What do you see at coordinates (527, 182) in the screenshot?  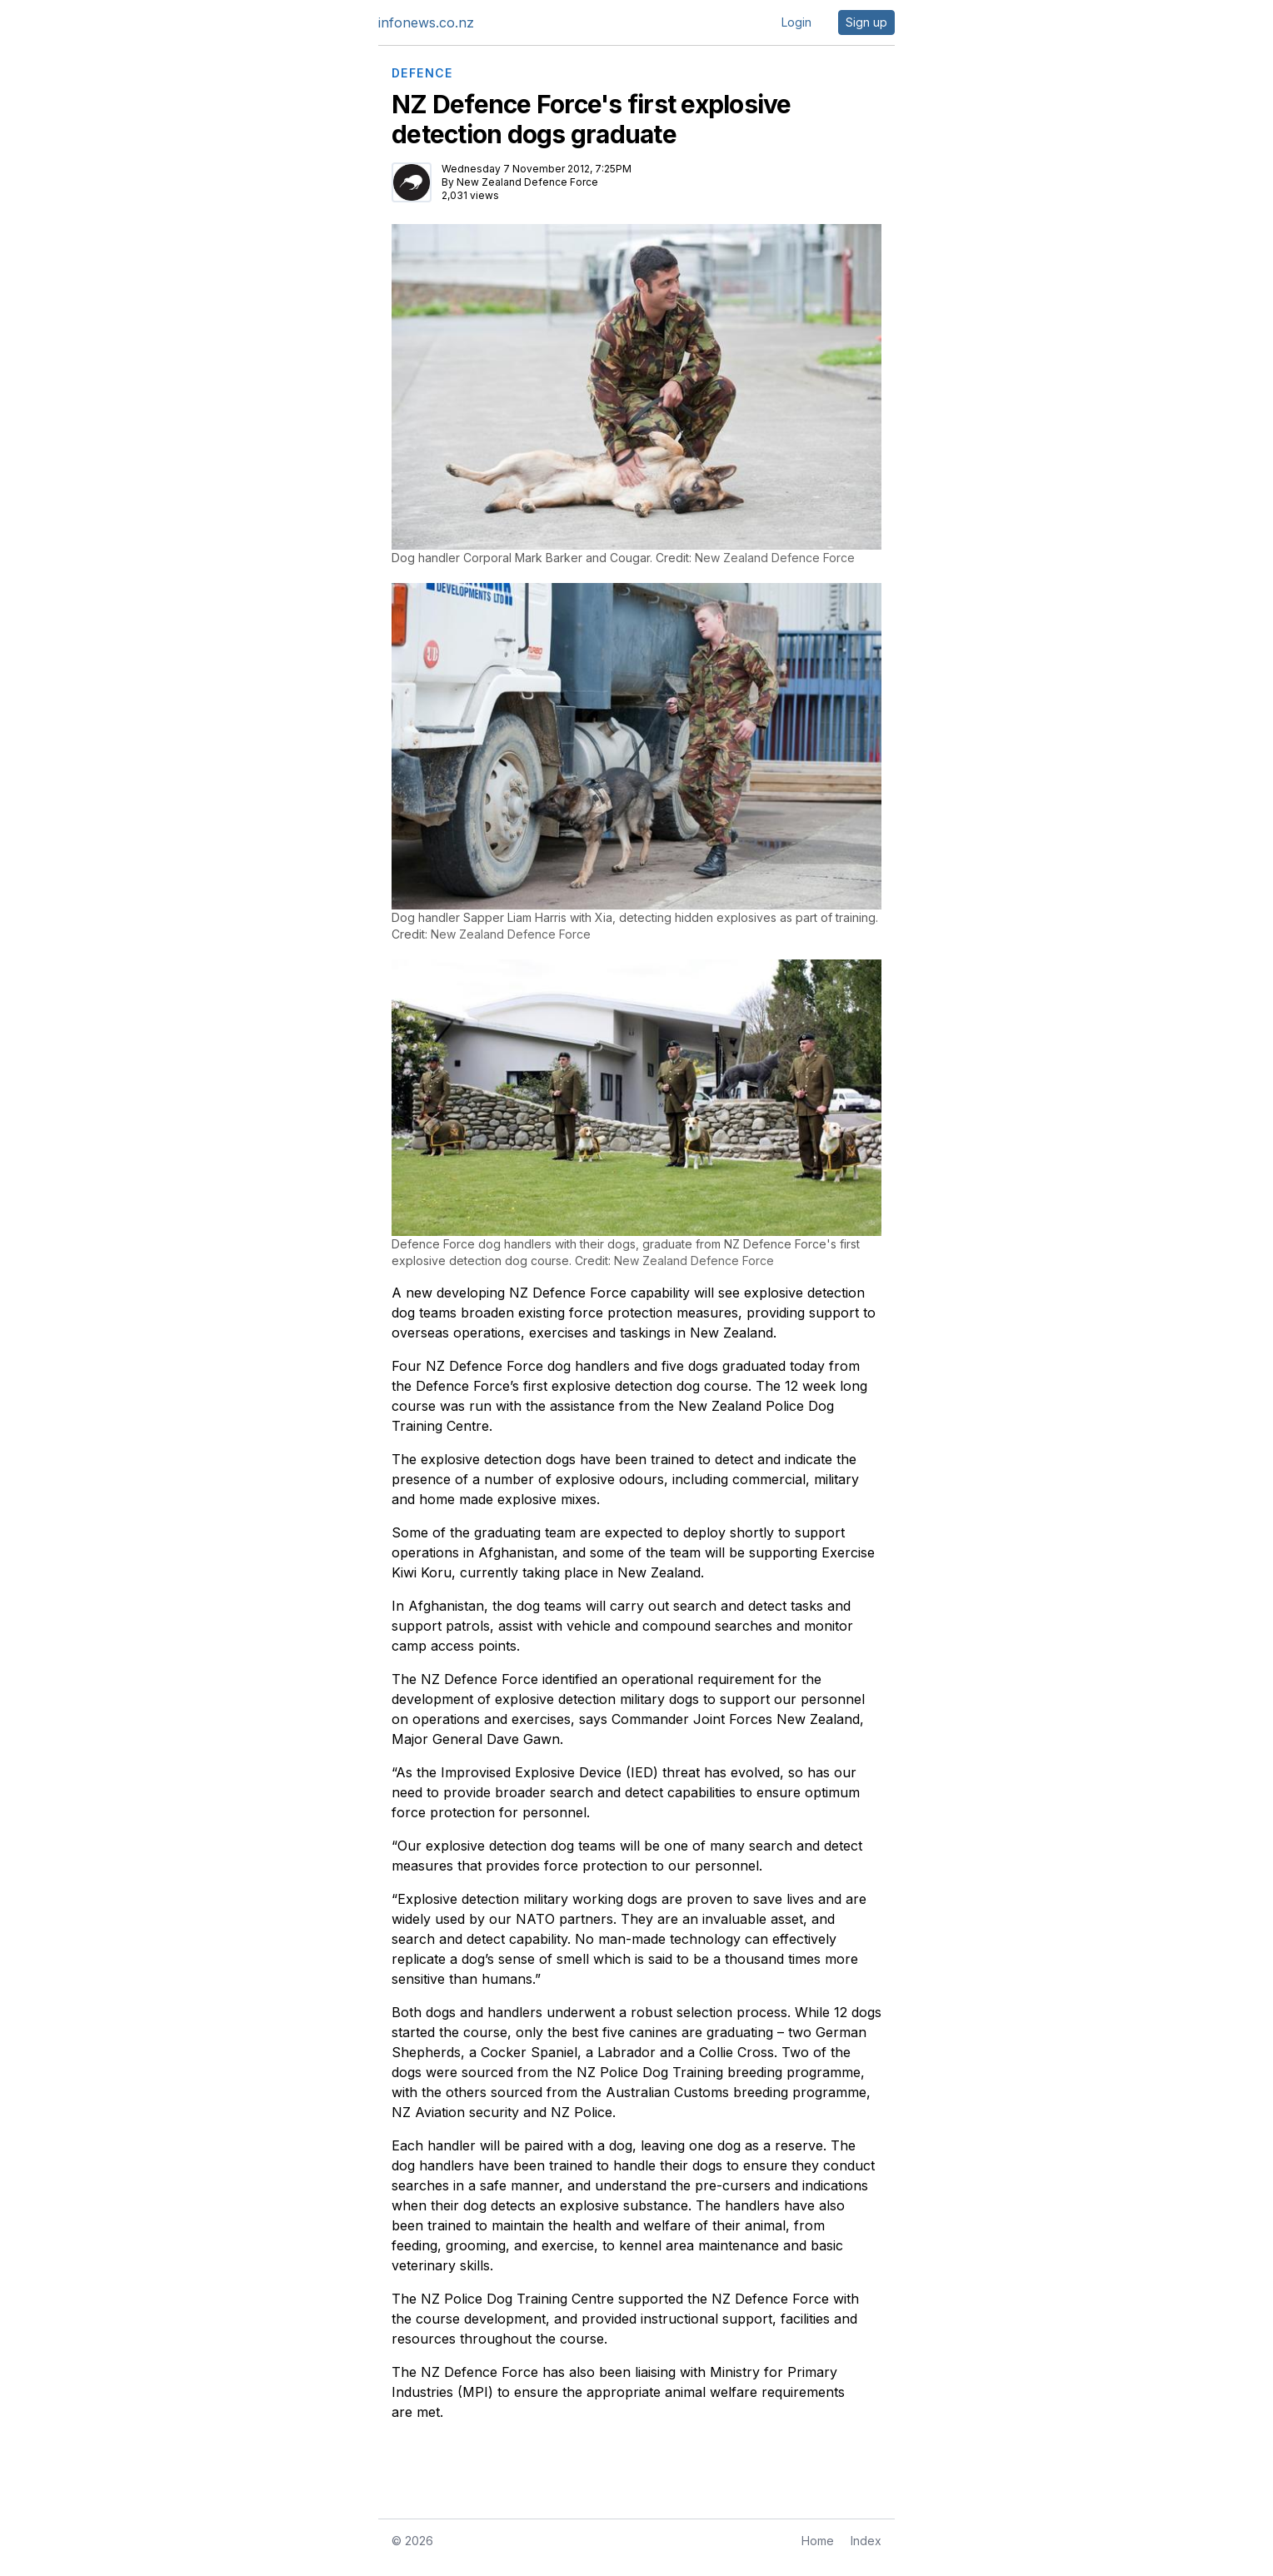 I see `New Zealand Defence Force` at bounding box center [527, 182].